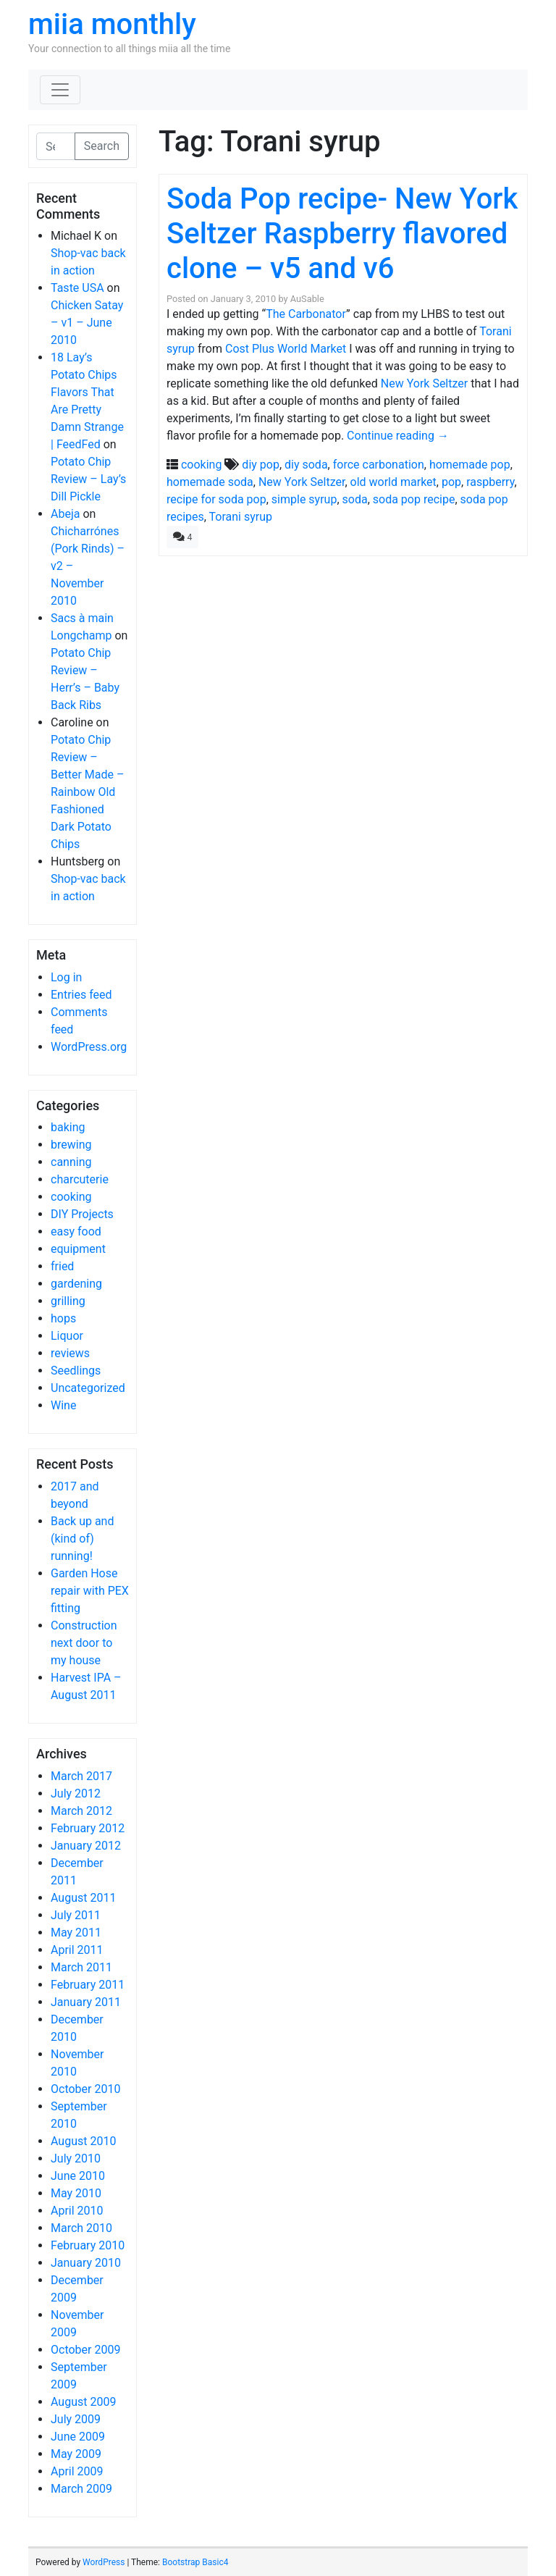 The image size is (556, 2576). What do you see at coordinates (195, 2562) in the screenshot?
I see `Bootstrap Basic4` at bounding box center [195, 2562].